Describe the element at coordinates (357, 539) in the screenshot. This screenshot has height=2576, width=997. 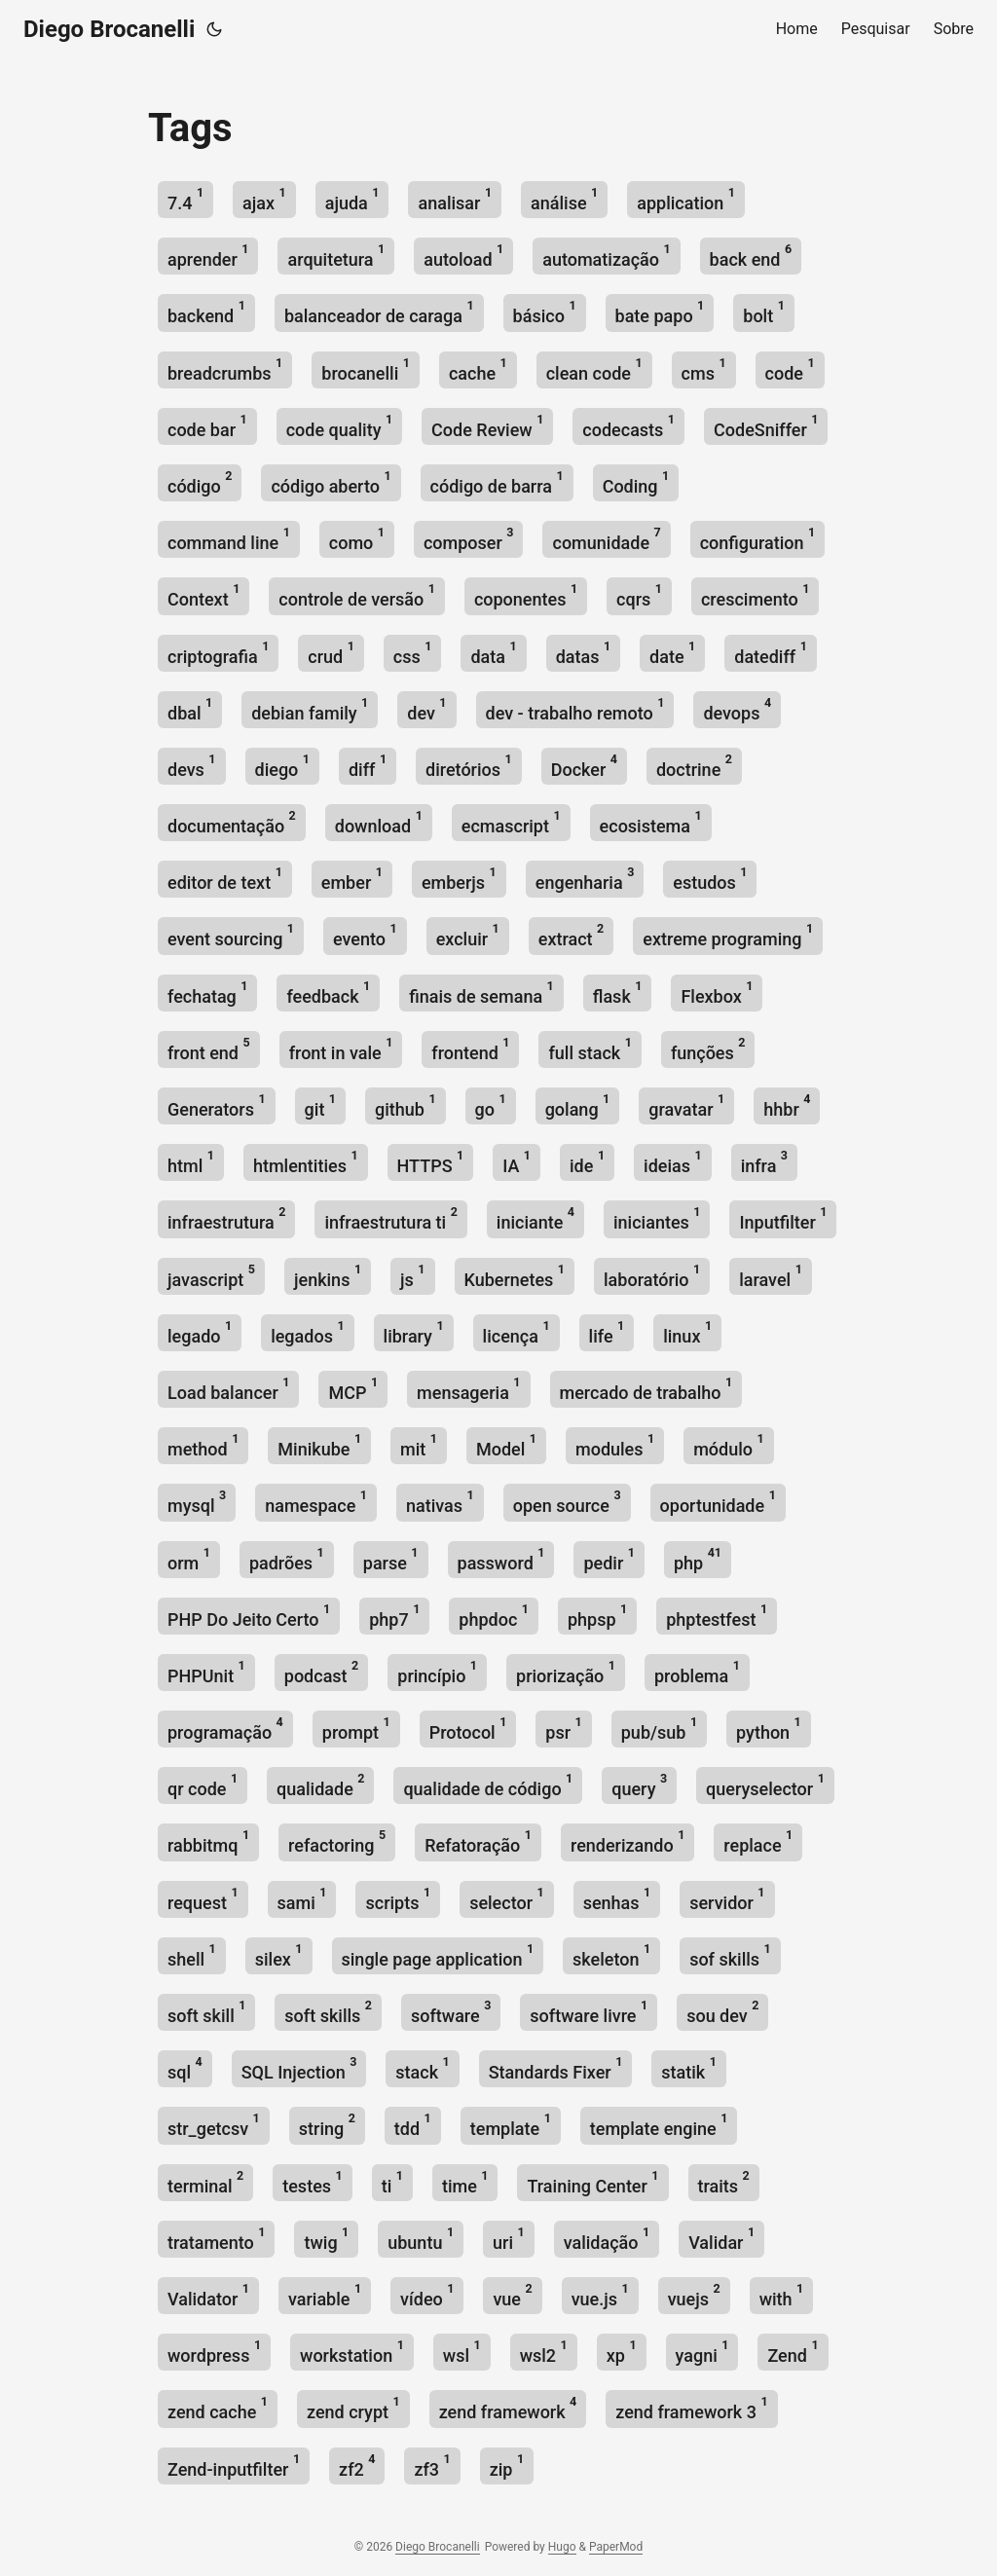
I see `como` at that location.